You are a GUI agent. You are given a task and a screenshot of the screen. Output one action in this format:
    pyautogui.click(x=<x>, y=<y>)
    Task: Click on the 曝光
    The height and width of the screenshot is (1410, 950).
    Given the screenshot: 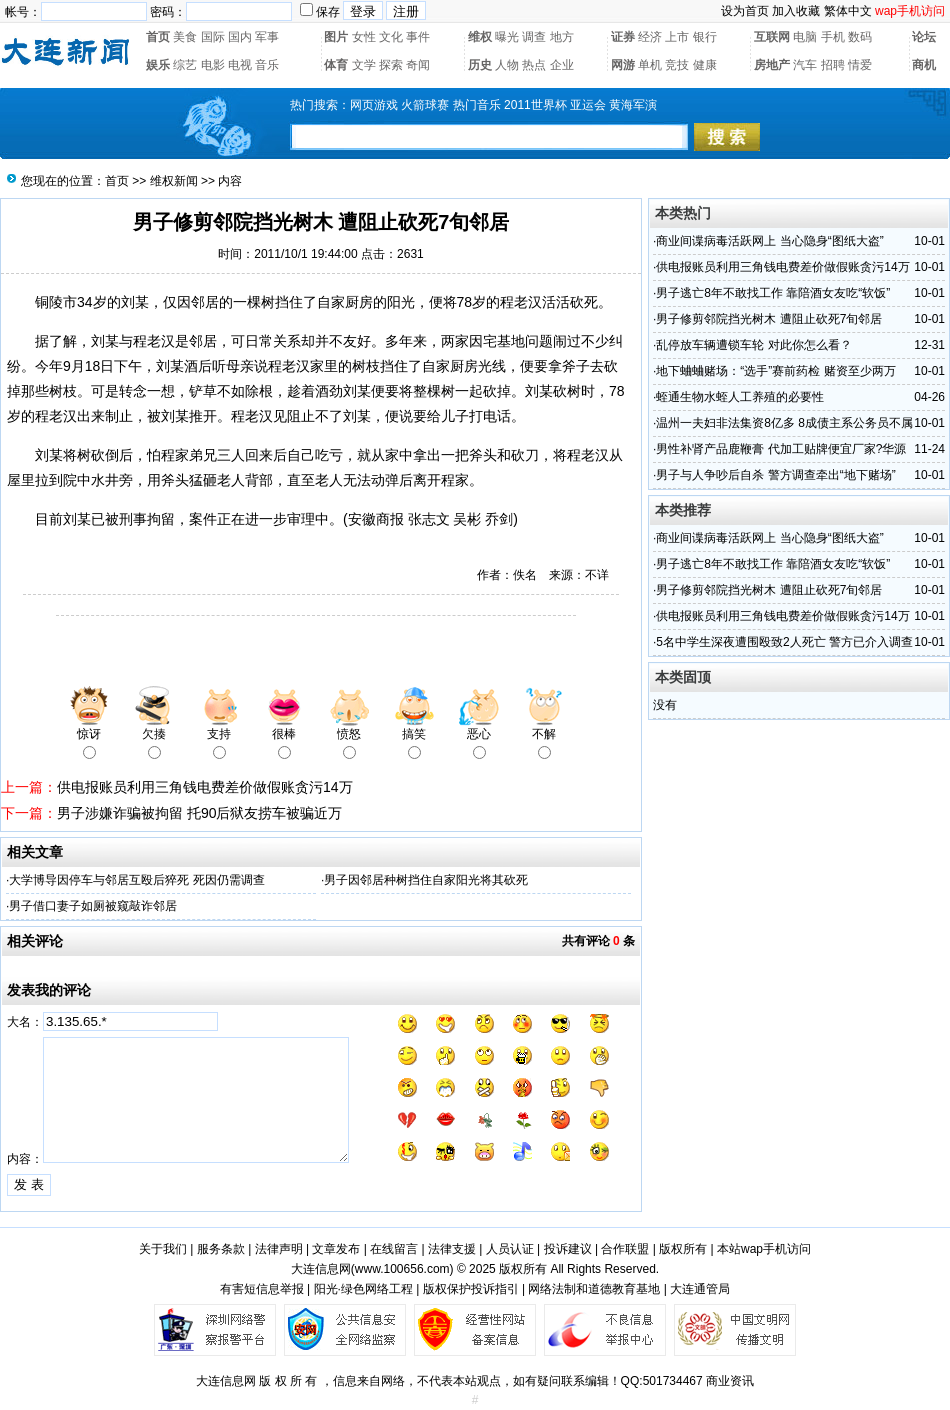 What is the action you would take?
    pyautogui.click(x=507, y=37)
    